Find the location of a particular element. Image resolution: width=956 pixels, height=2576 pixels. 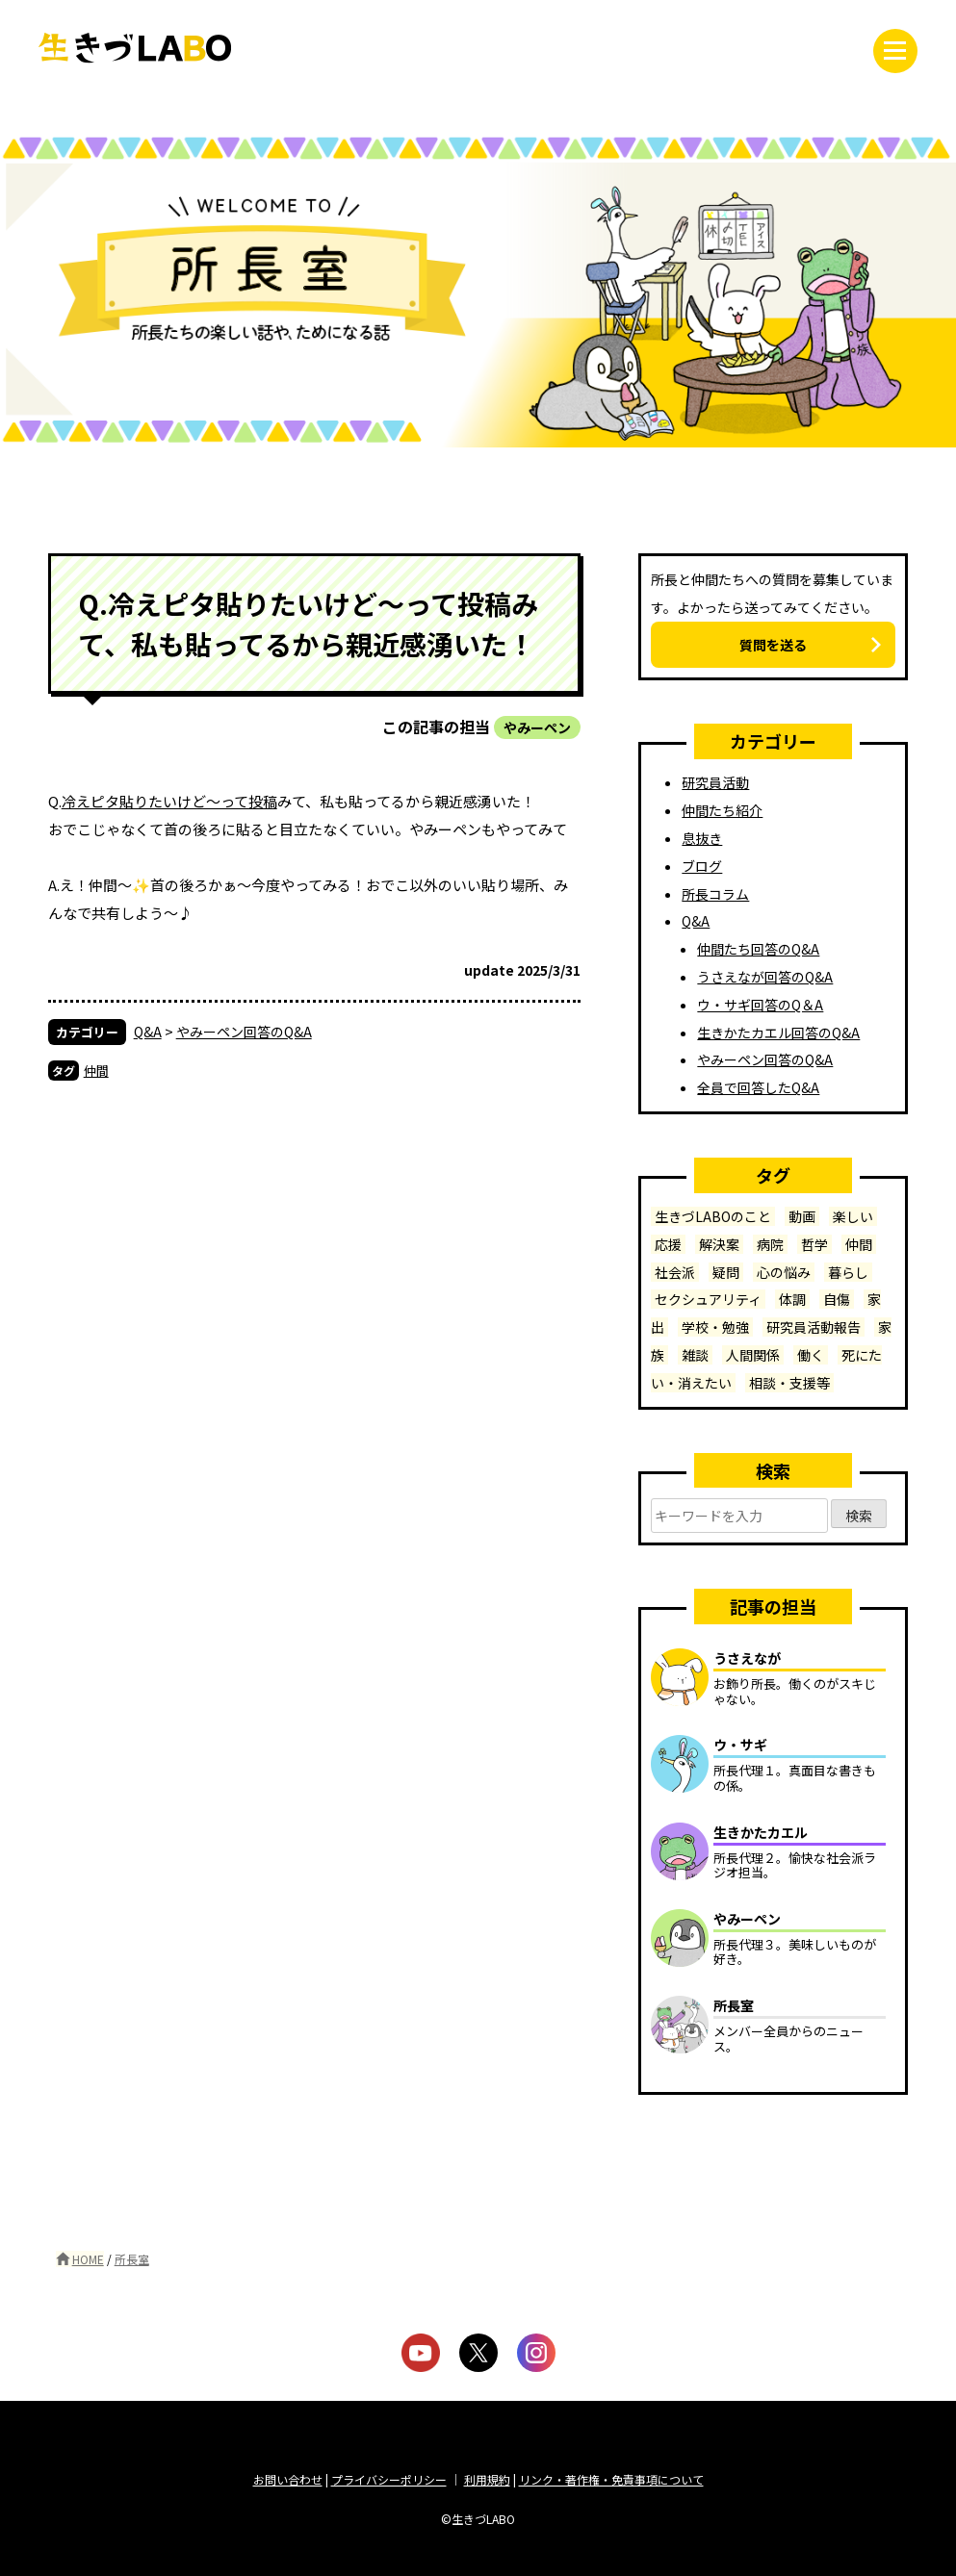

仲間 is located at coordinates (96, 1070).